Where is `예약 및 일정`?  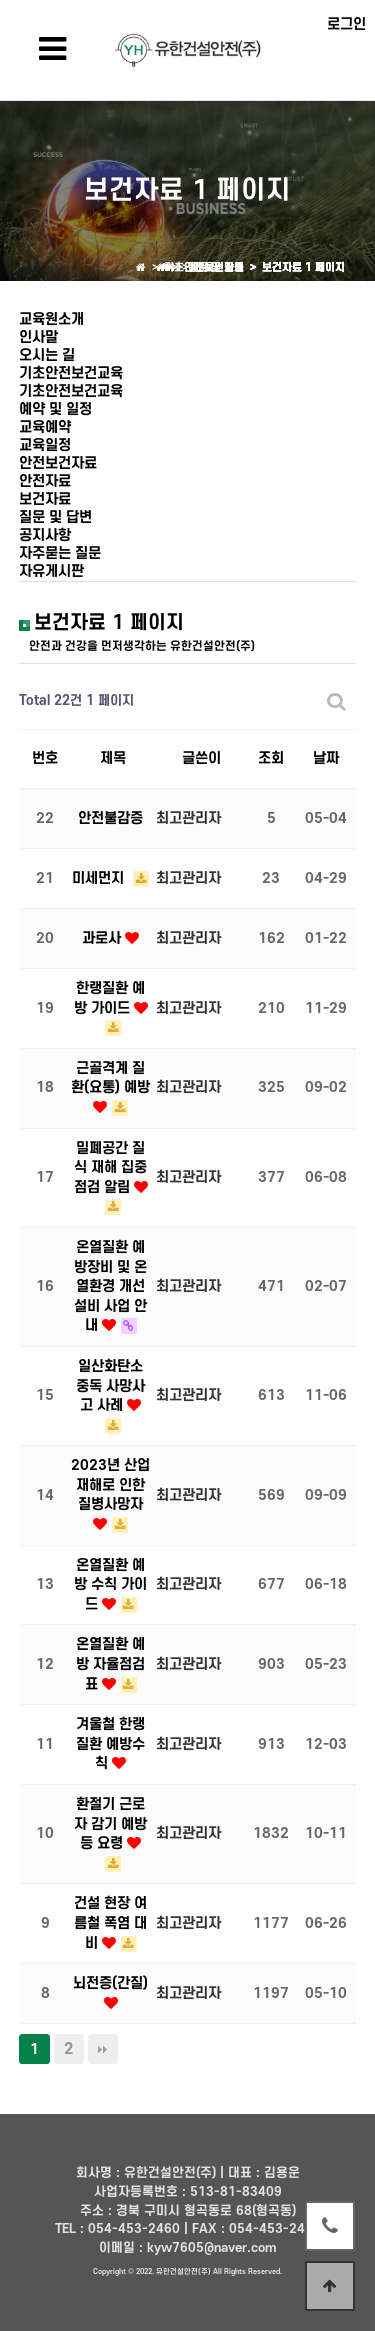 예약 및 일정 is located at coordinates (55, 409).